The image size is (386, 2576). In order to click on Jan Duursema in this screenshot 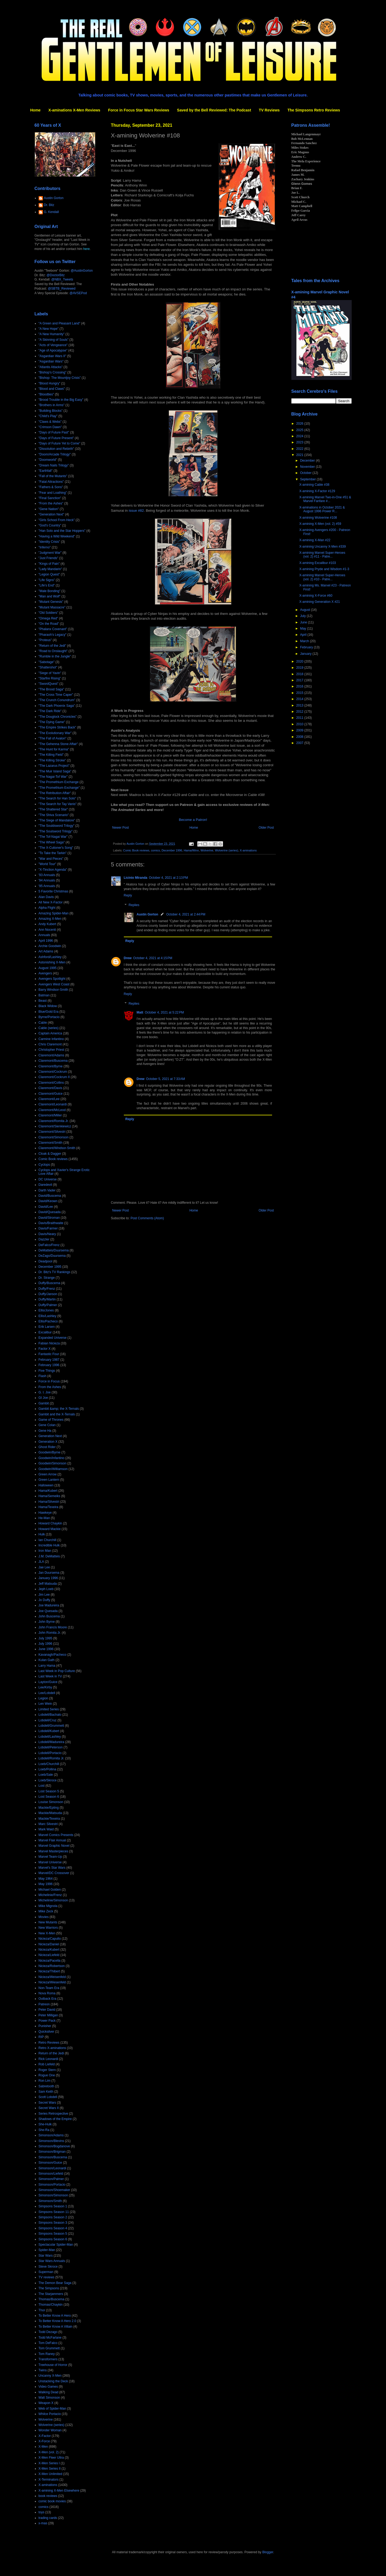, I will do `click(49, 1573)`.